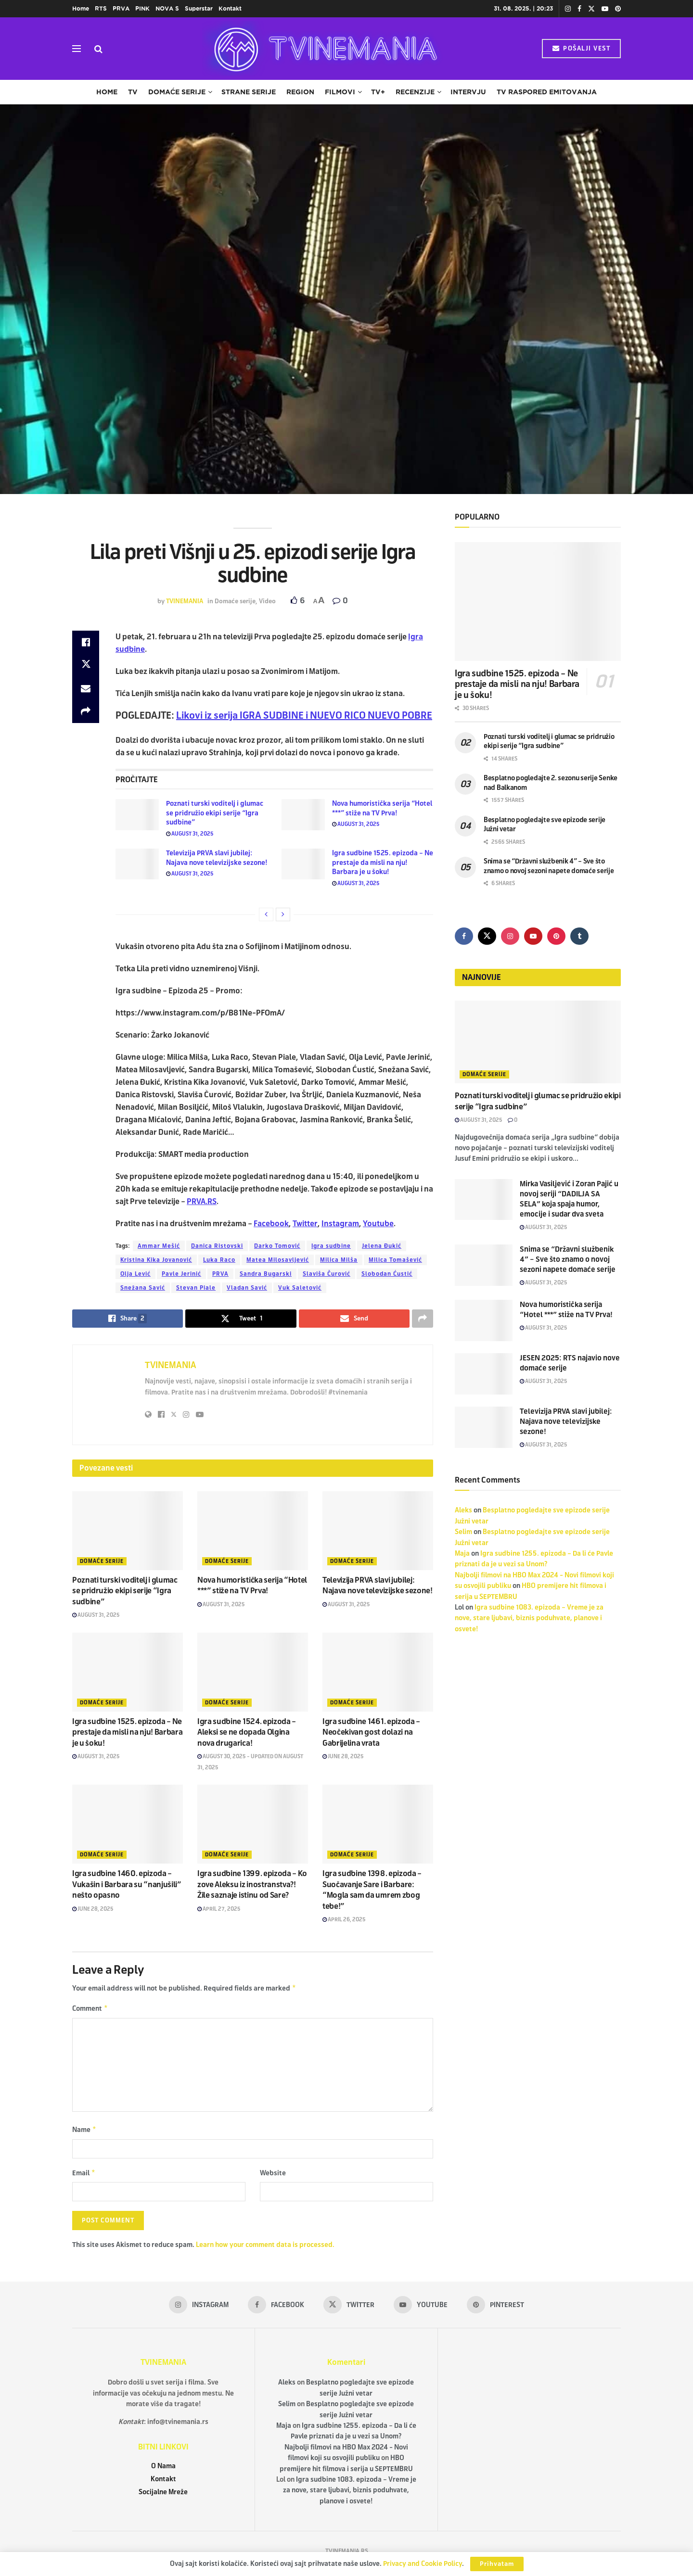  I want to click on Email, so click(84, 2176).